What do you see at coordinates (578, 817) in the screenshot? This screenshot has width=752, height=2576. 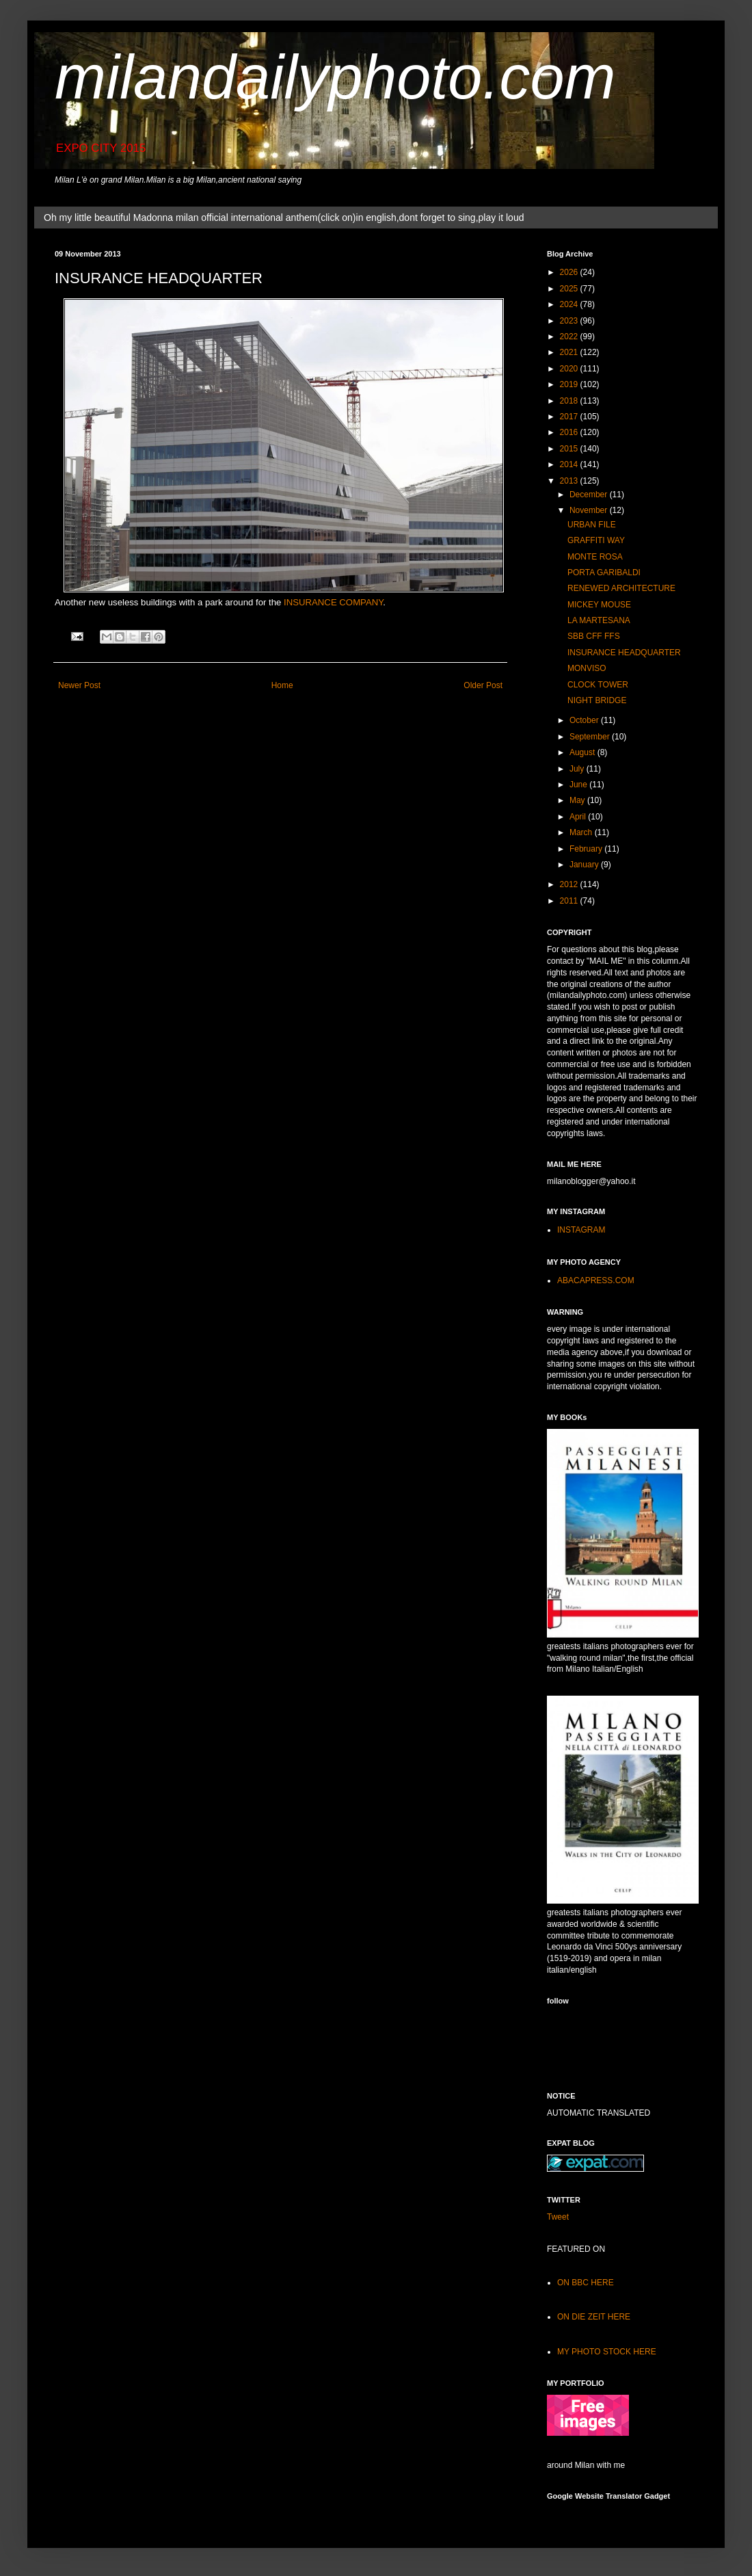 I see `April` at bounding box center [578, 817].